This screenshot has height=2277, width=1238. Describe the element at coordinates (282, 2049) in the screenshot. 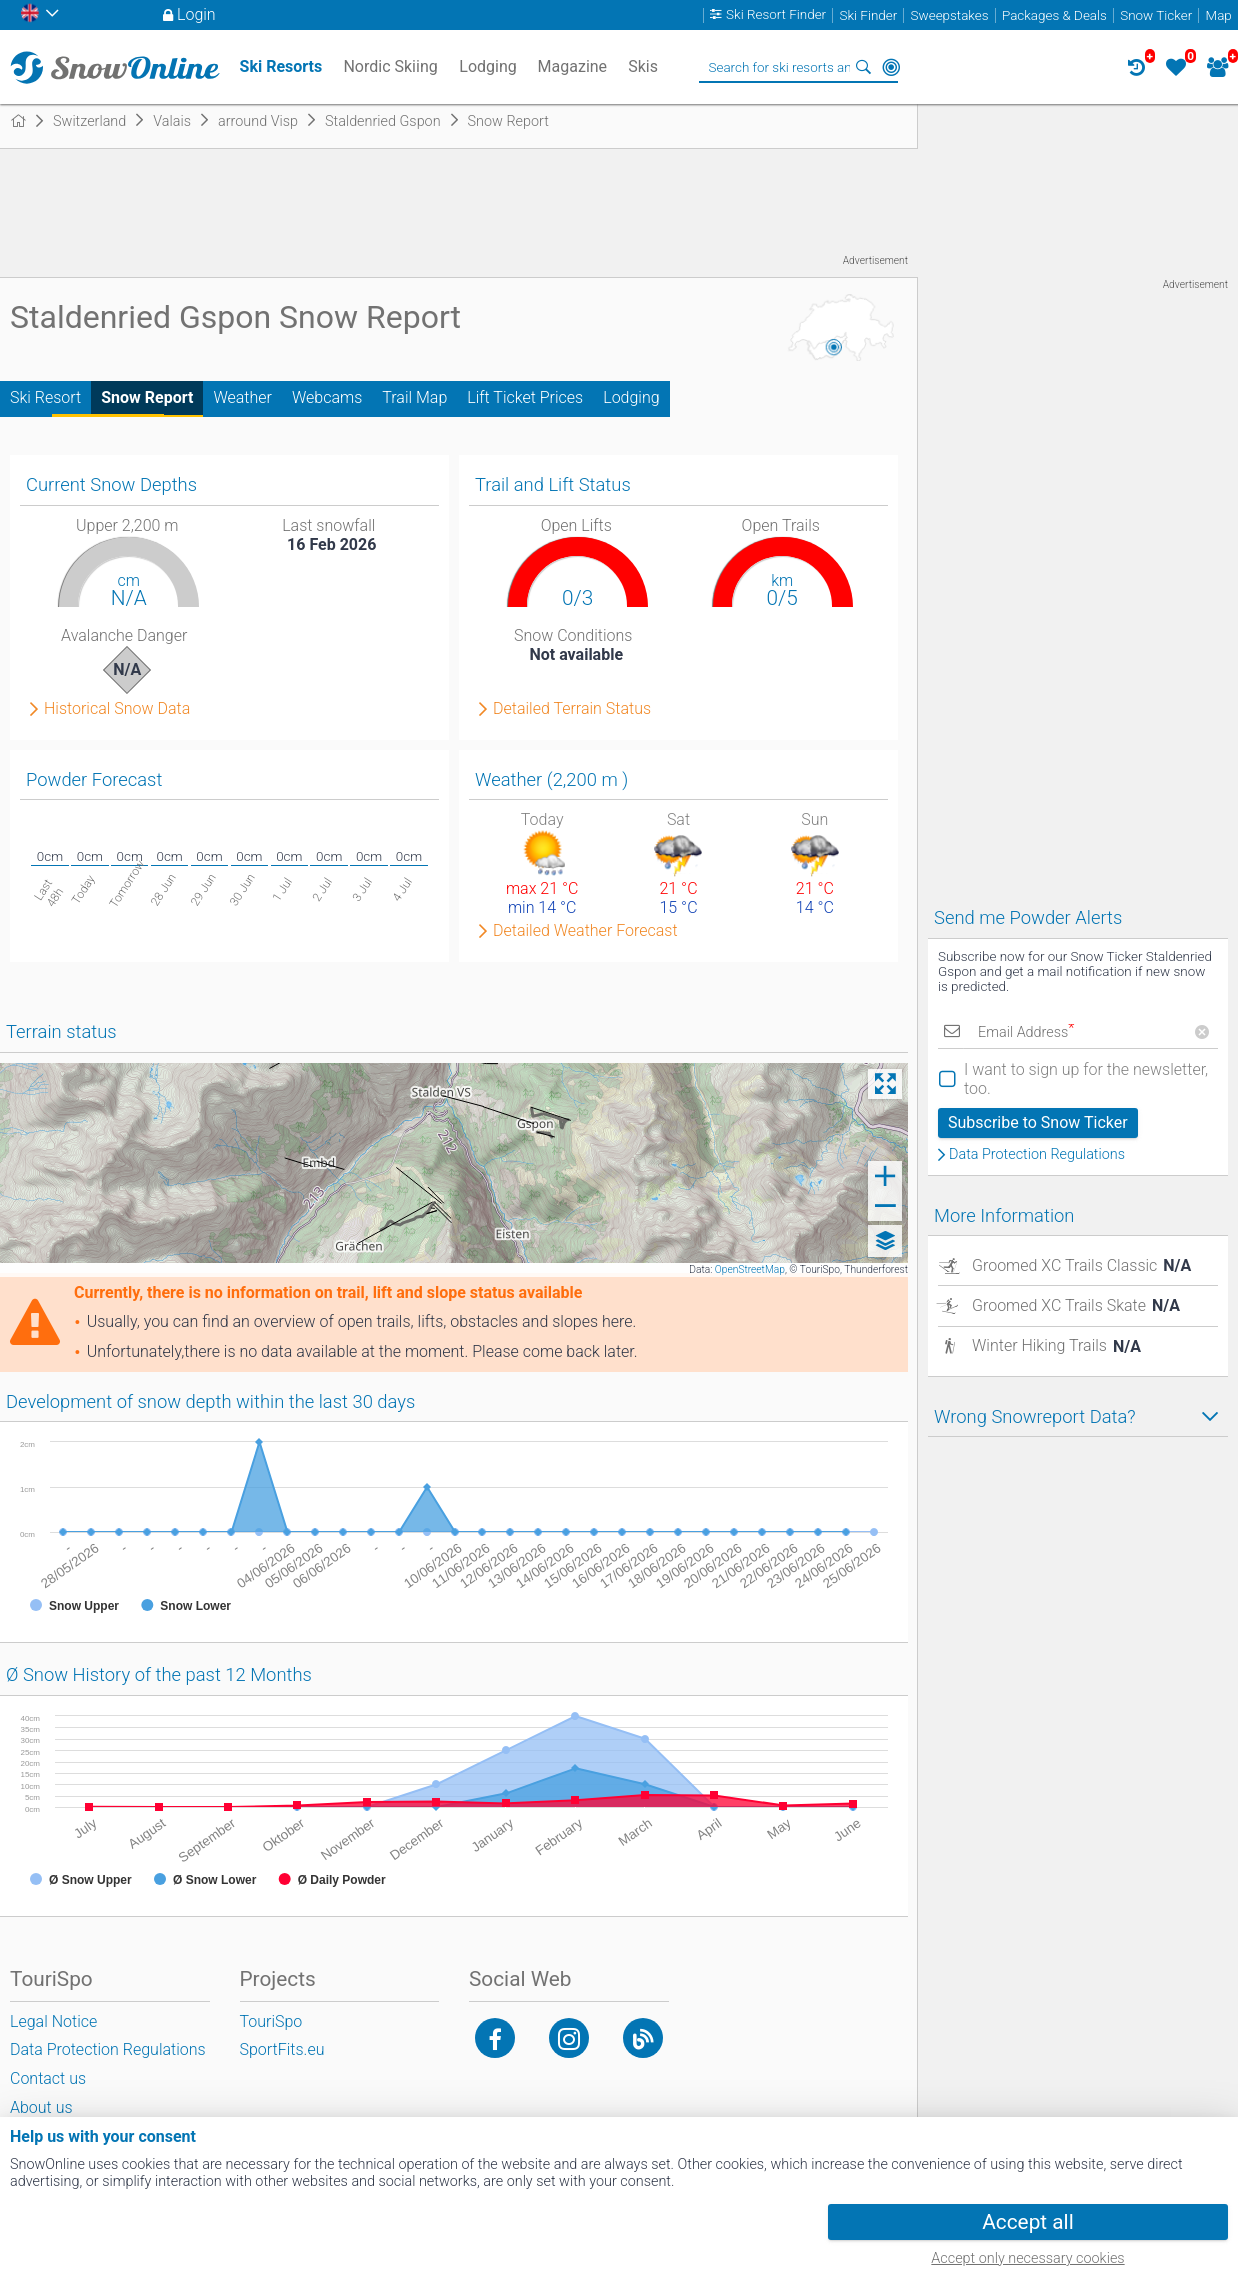

I see `SportFits.eu` at that location.